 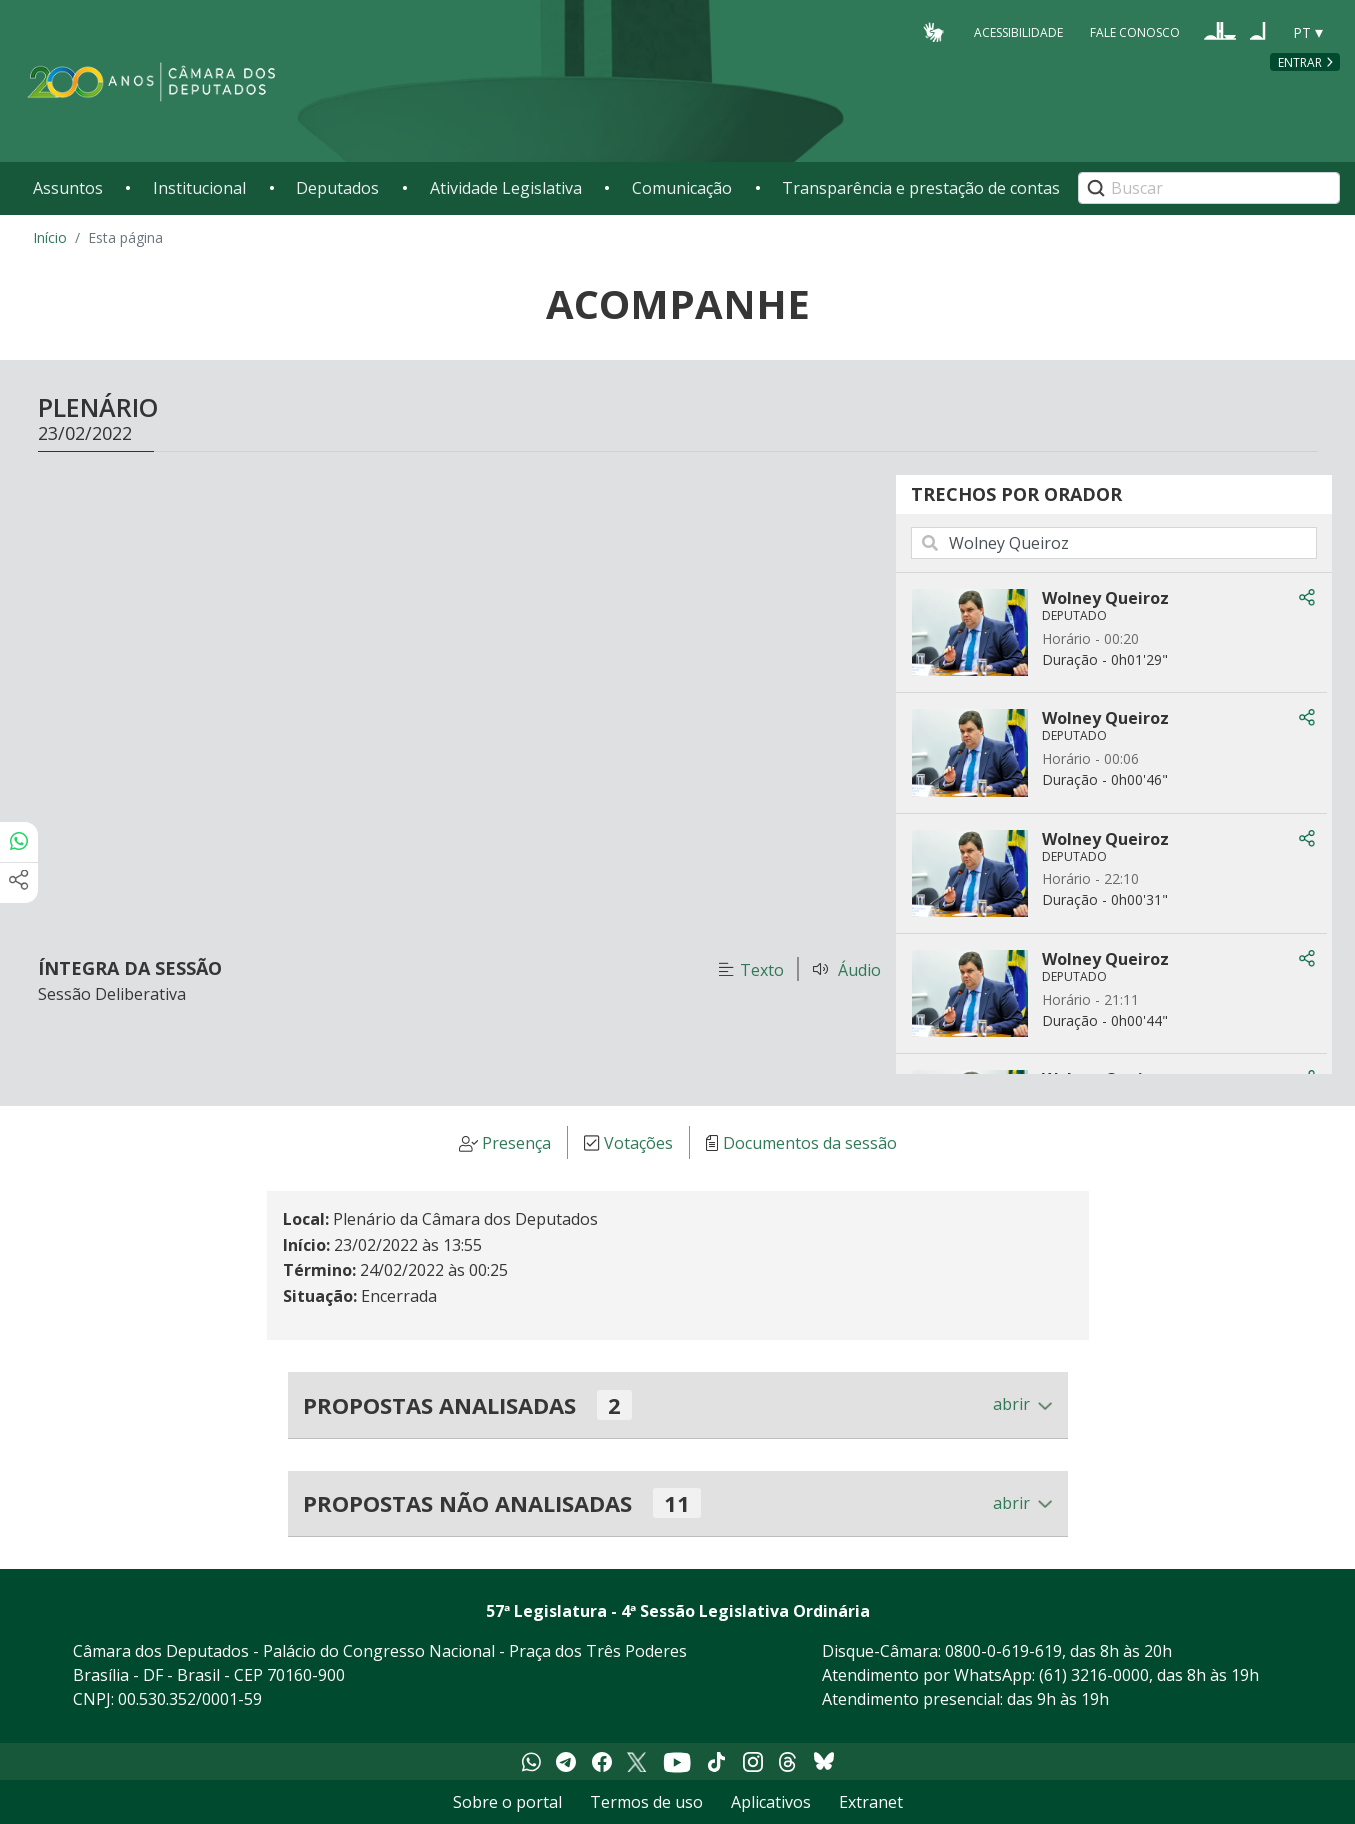 What do you see at coordinates (1018, 31) in the screenshot?
I see `Acessibilidade` at bounding box center [1018, 31].